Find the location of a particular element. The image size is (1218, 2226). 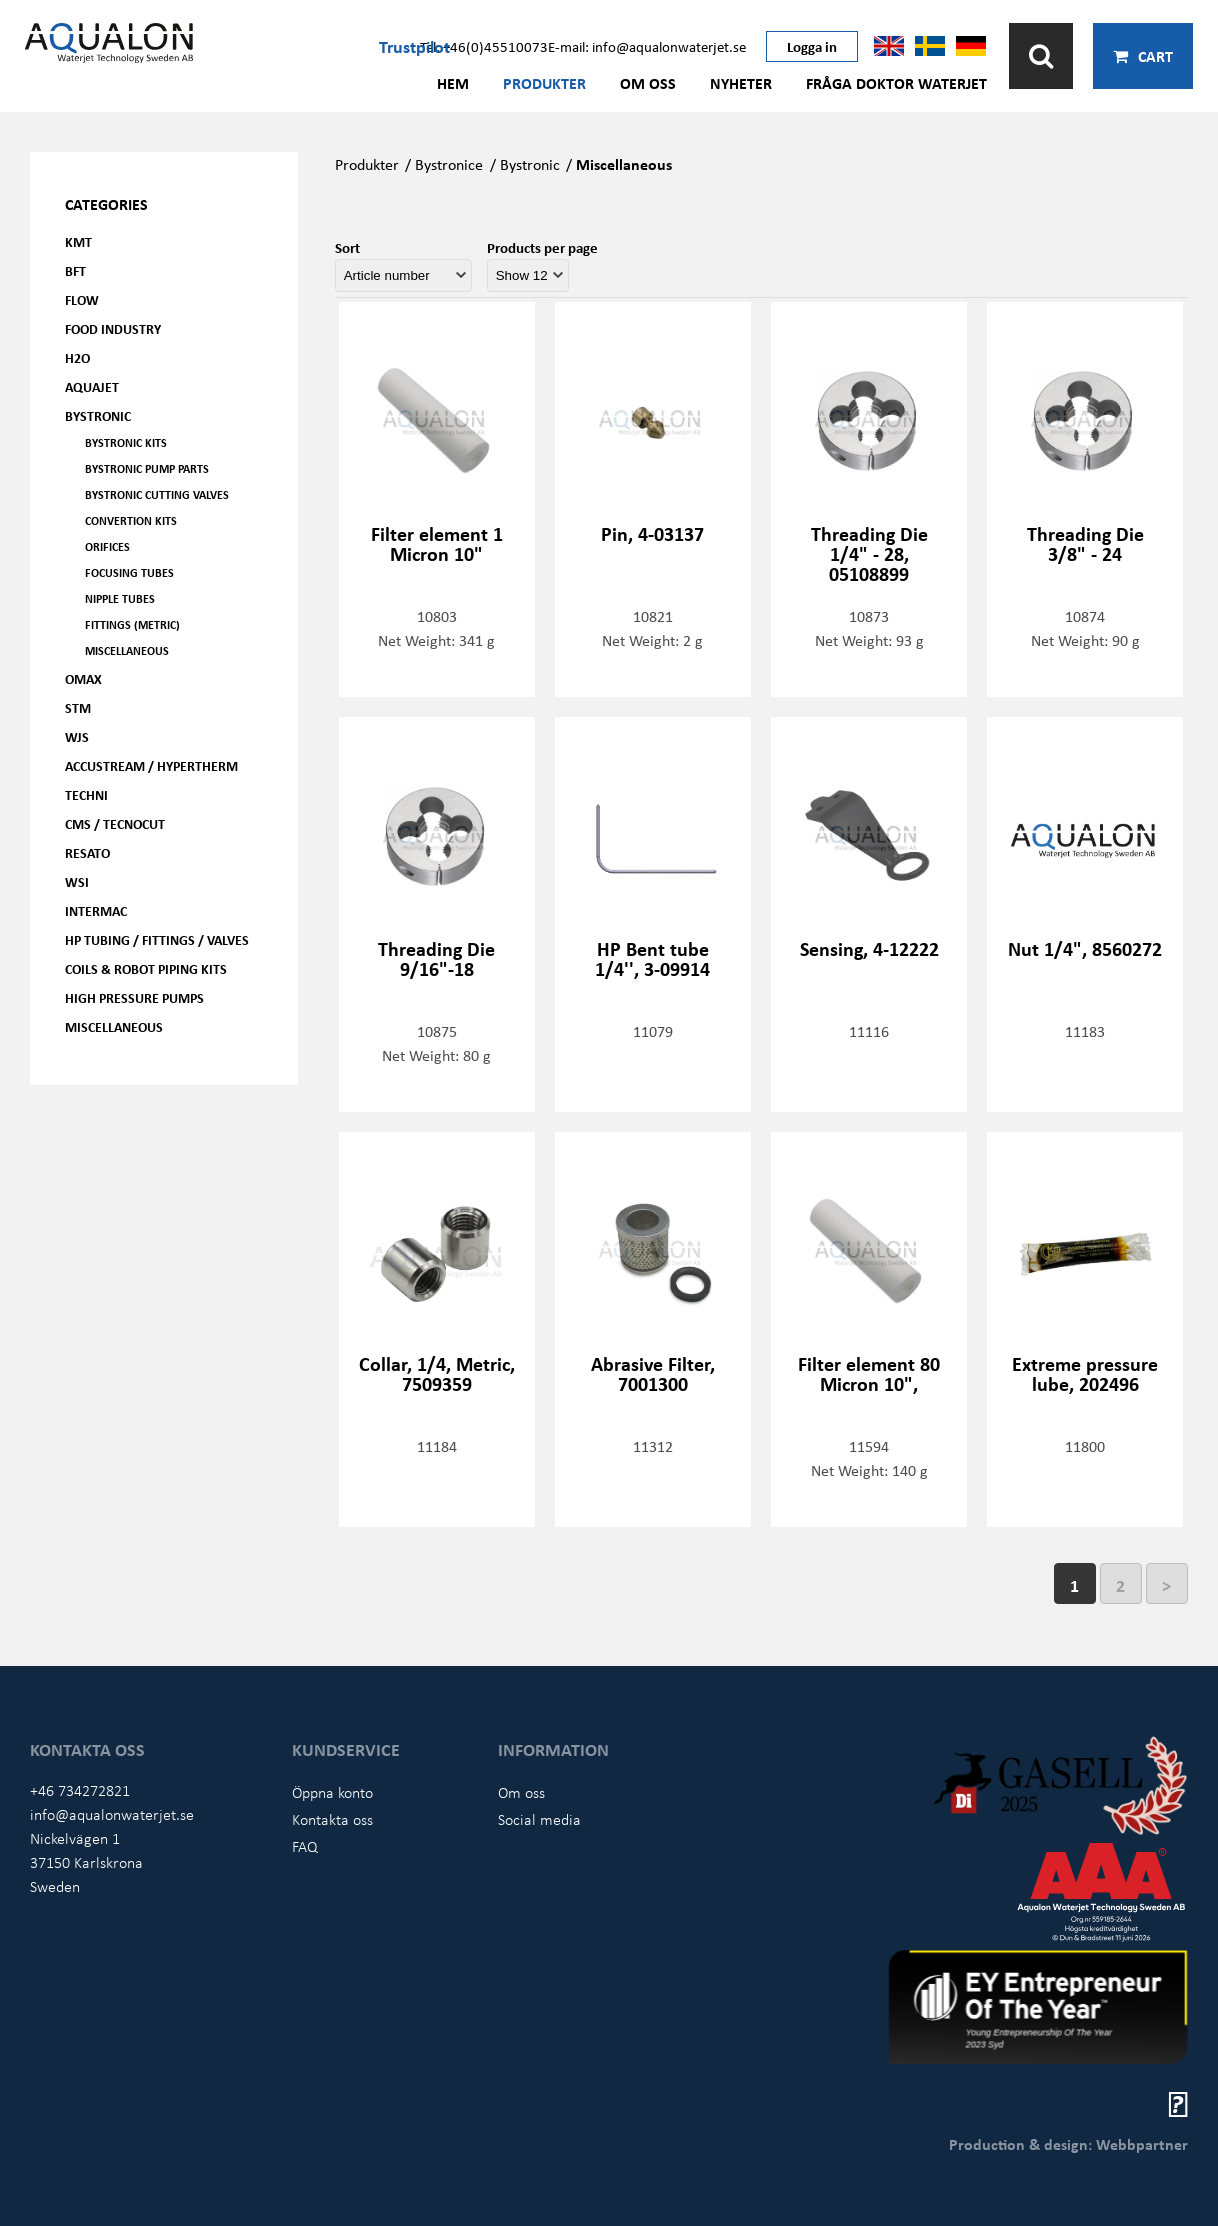

Resato is located at coordinates (87, 852).